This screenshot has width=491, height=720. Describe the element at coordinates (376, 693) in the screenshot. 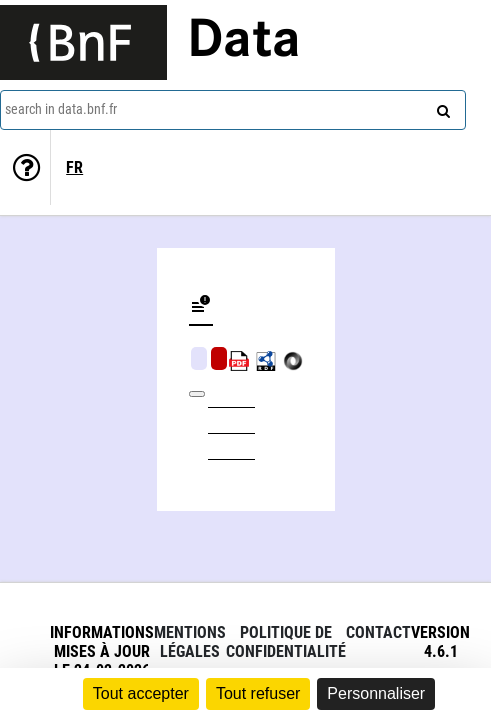

I see `Personnaliser [Personnaliser (fenêtre modale)]` at that location.